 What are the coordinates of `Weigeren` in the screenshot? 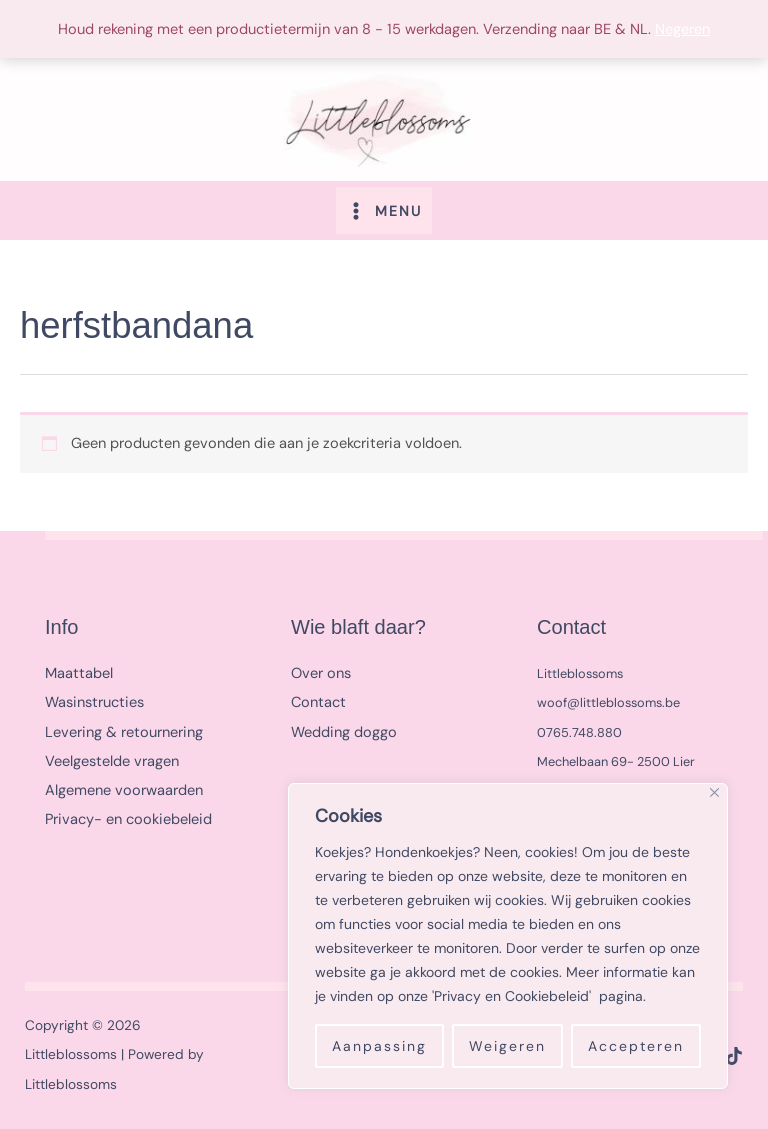 It's located at (507, 1046).